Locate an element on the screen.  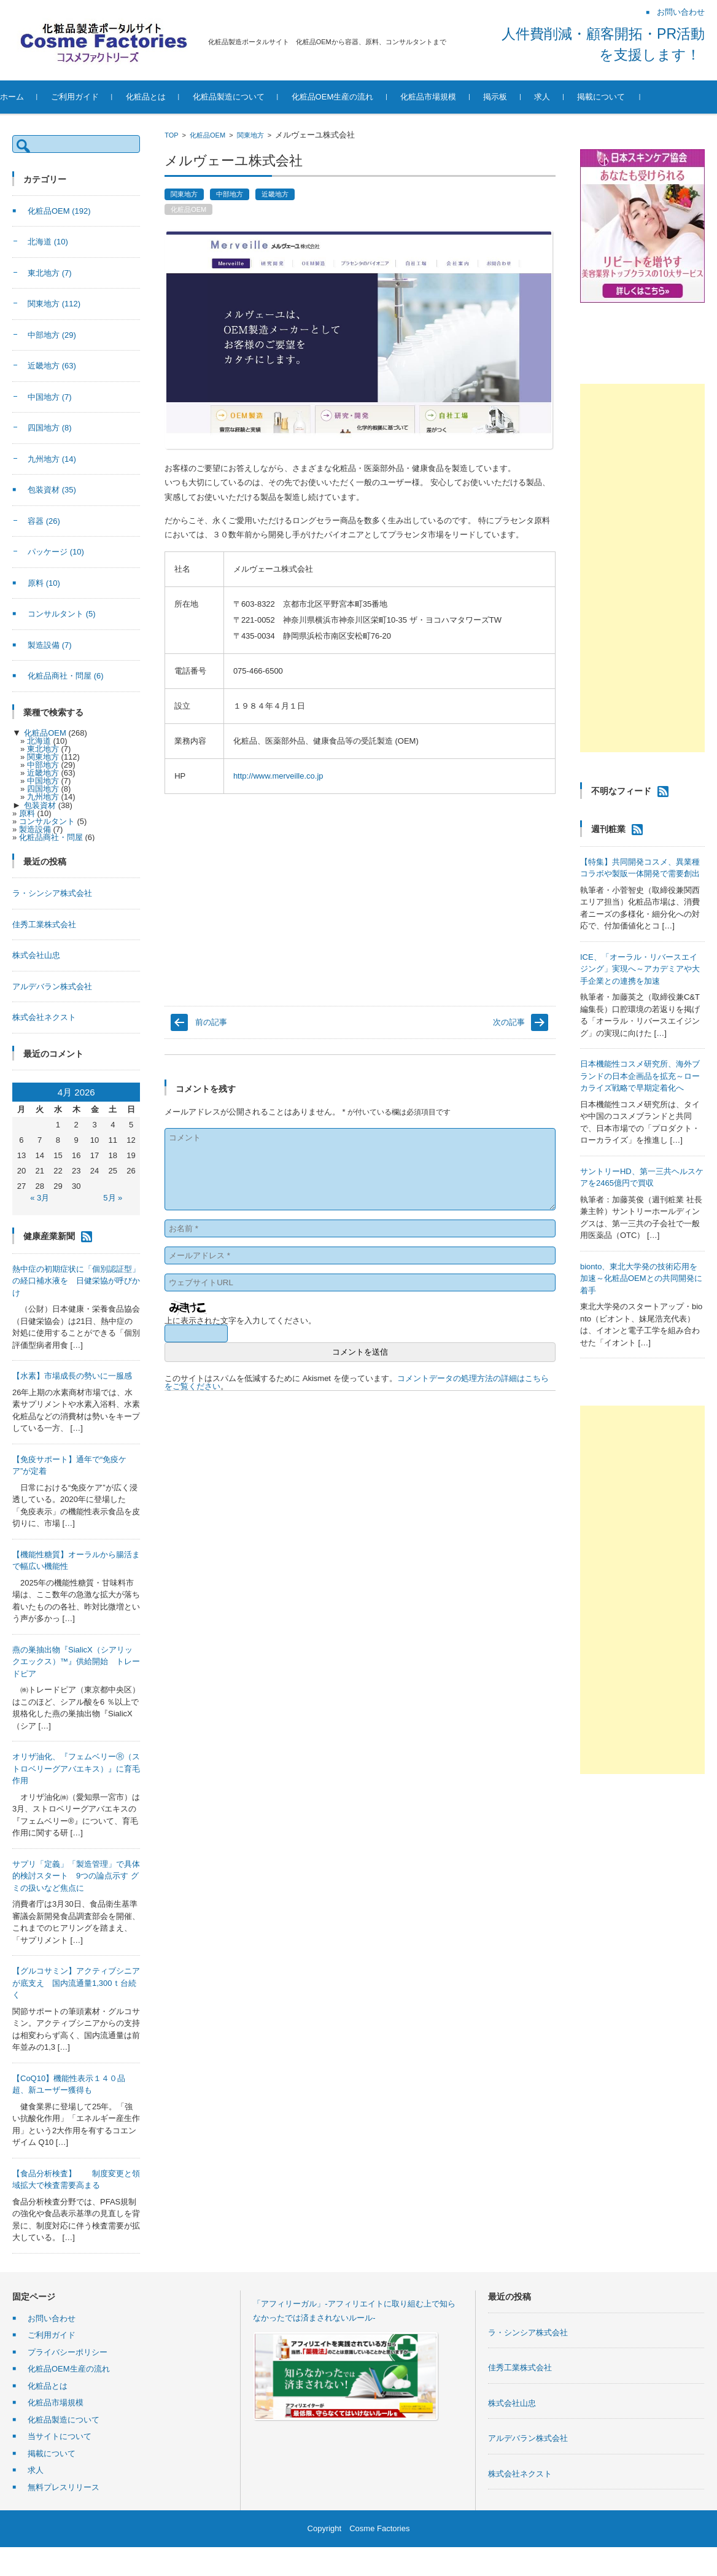
化粧品商社・問屋 is located at coordinates (66, 675).